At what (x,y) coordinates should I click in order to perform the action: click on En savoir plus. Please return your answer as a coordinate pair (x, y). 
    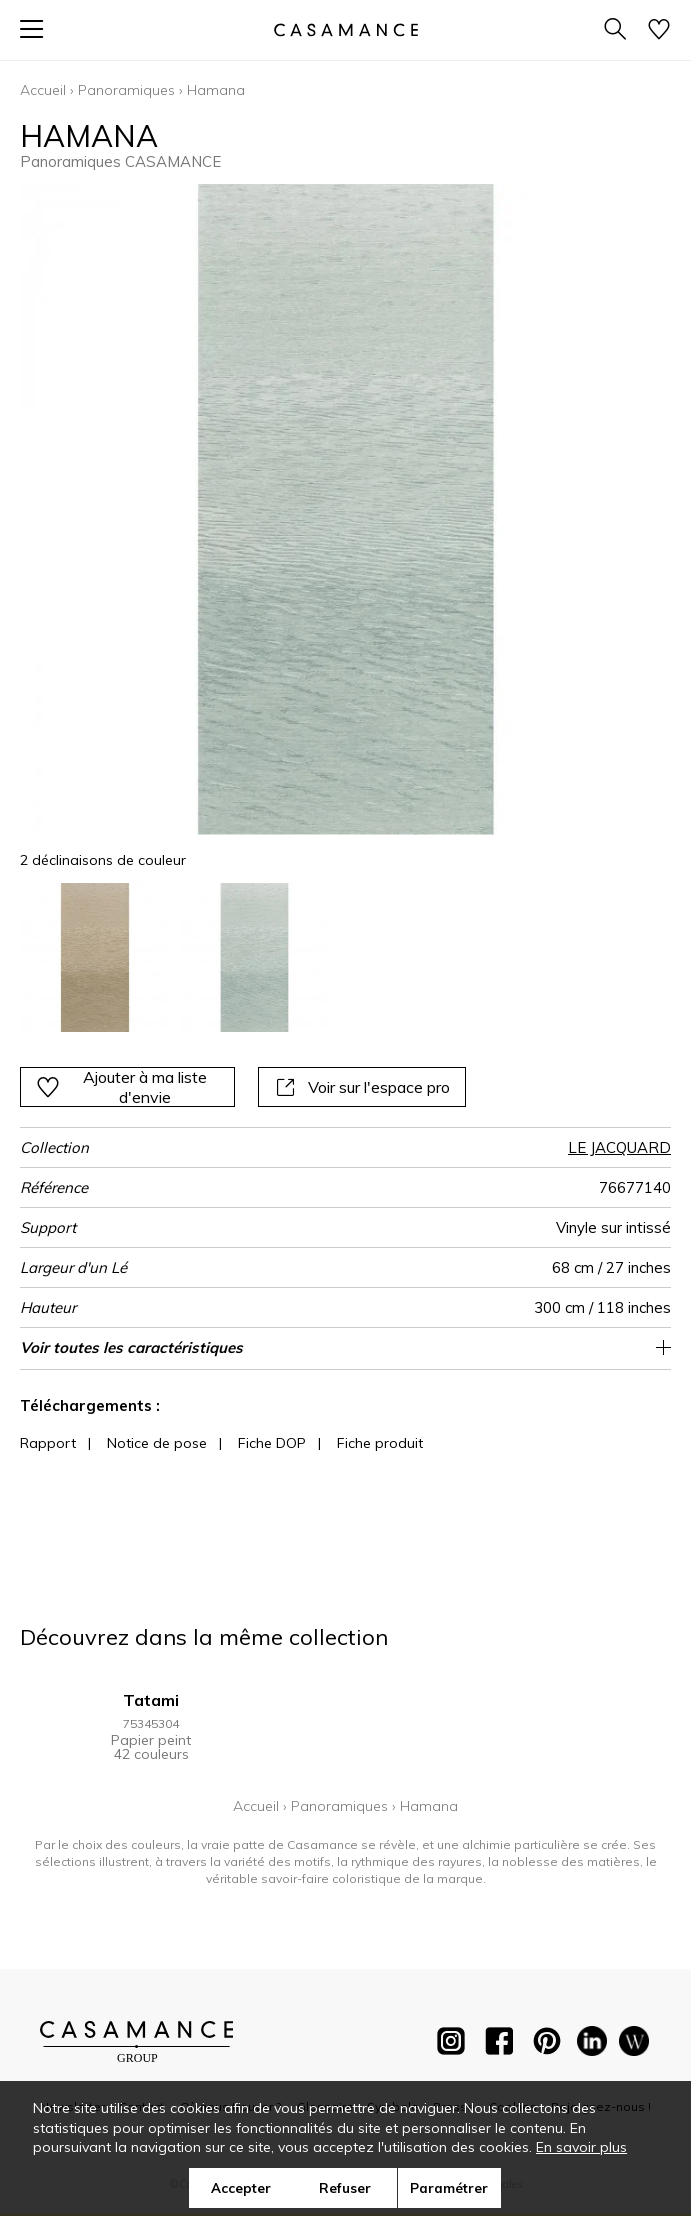
    Looking at the image, I should click on (581, 2147).